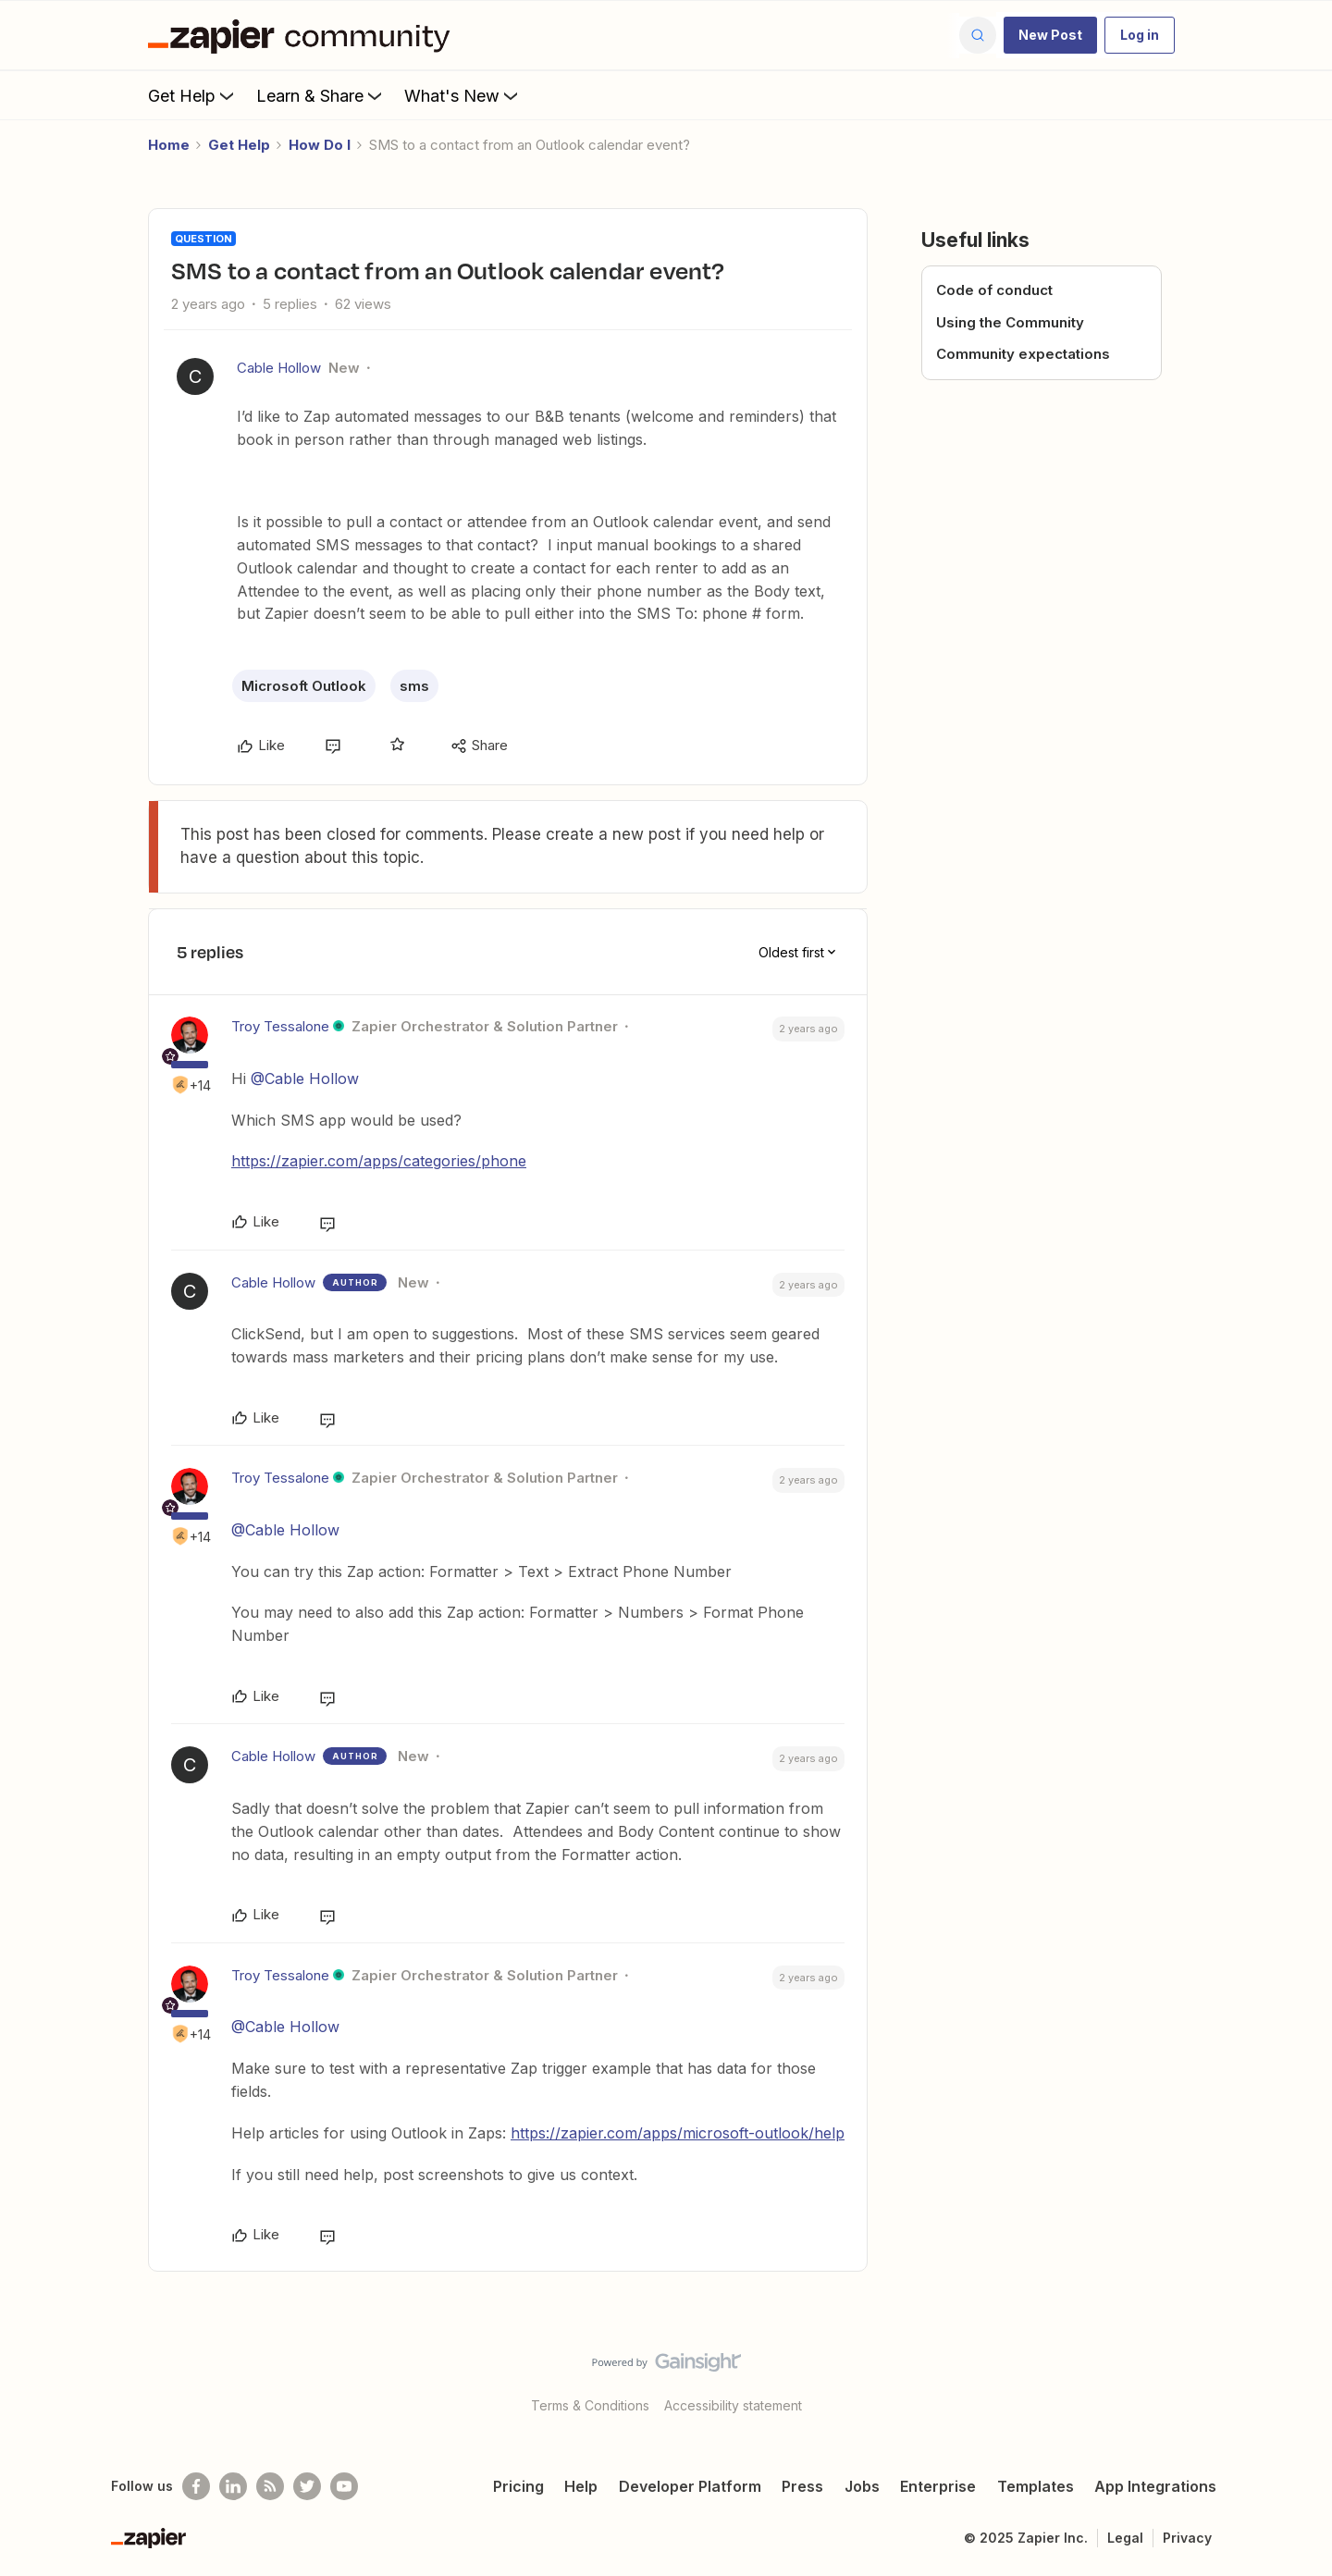  What do you see at coordinates (1010, 322) in the screenshot?
I see `Using the Community` at bounding box center [1010, 322].